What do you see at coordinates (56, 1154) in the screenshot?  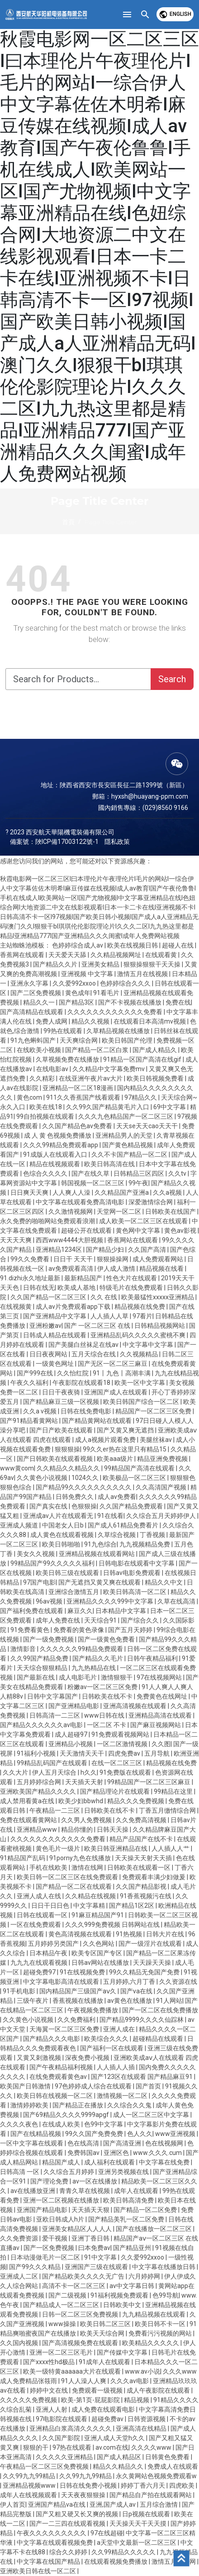 I see `91成版人在线观看入口` at bounding box center [56, 1154].